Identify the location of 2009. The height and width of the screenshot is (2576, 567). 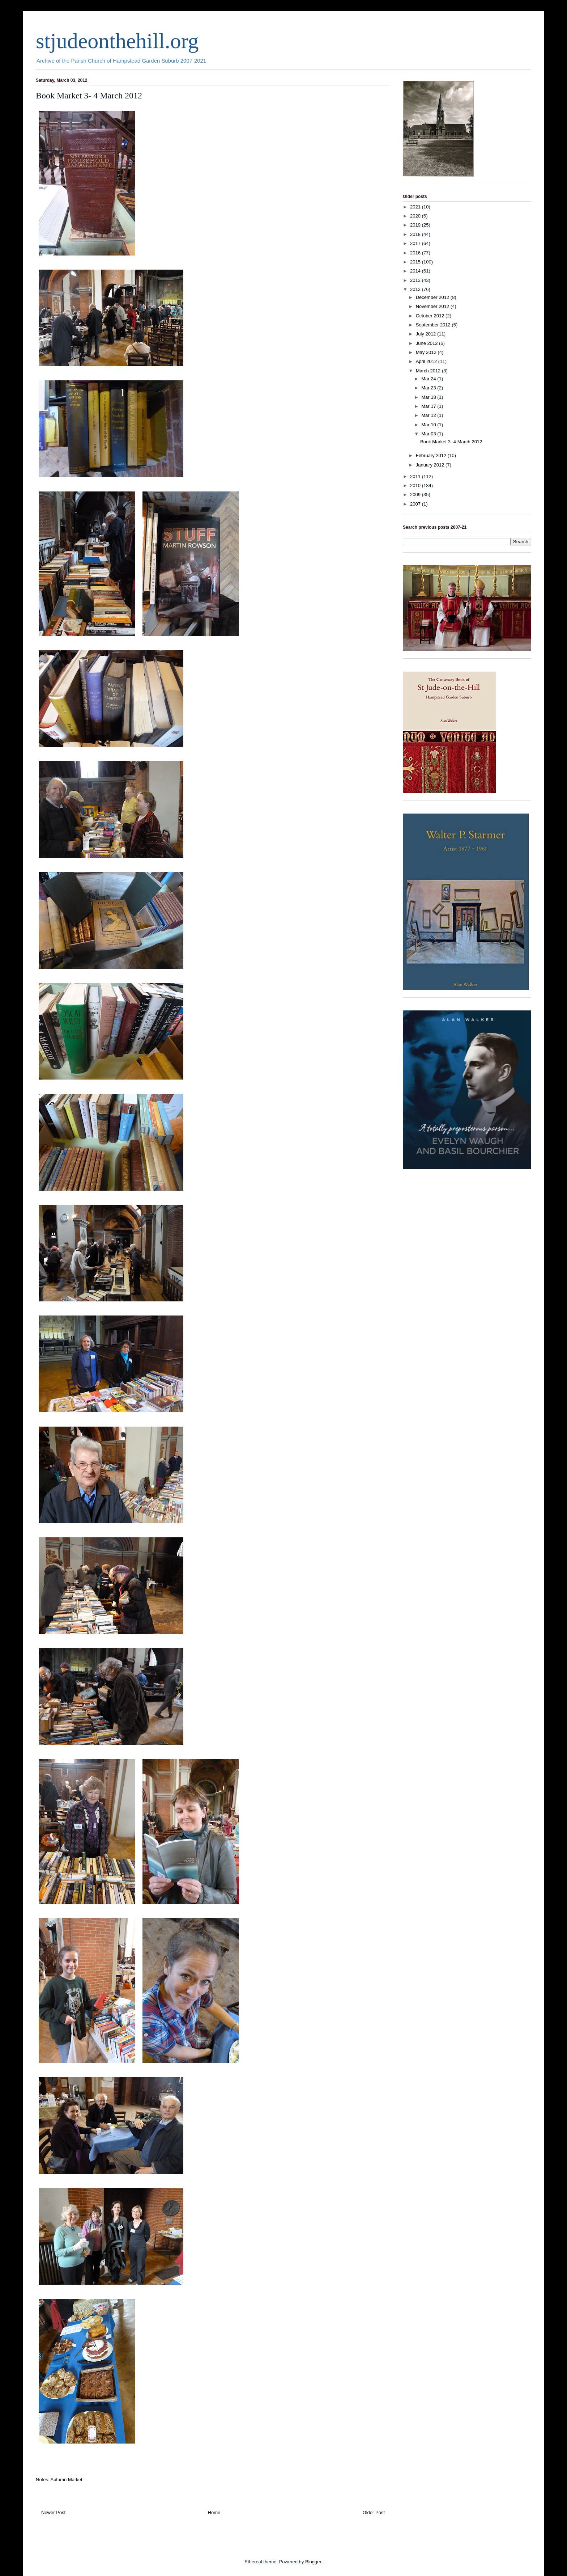
(416, 494).